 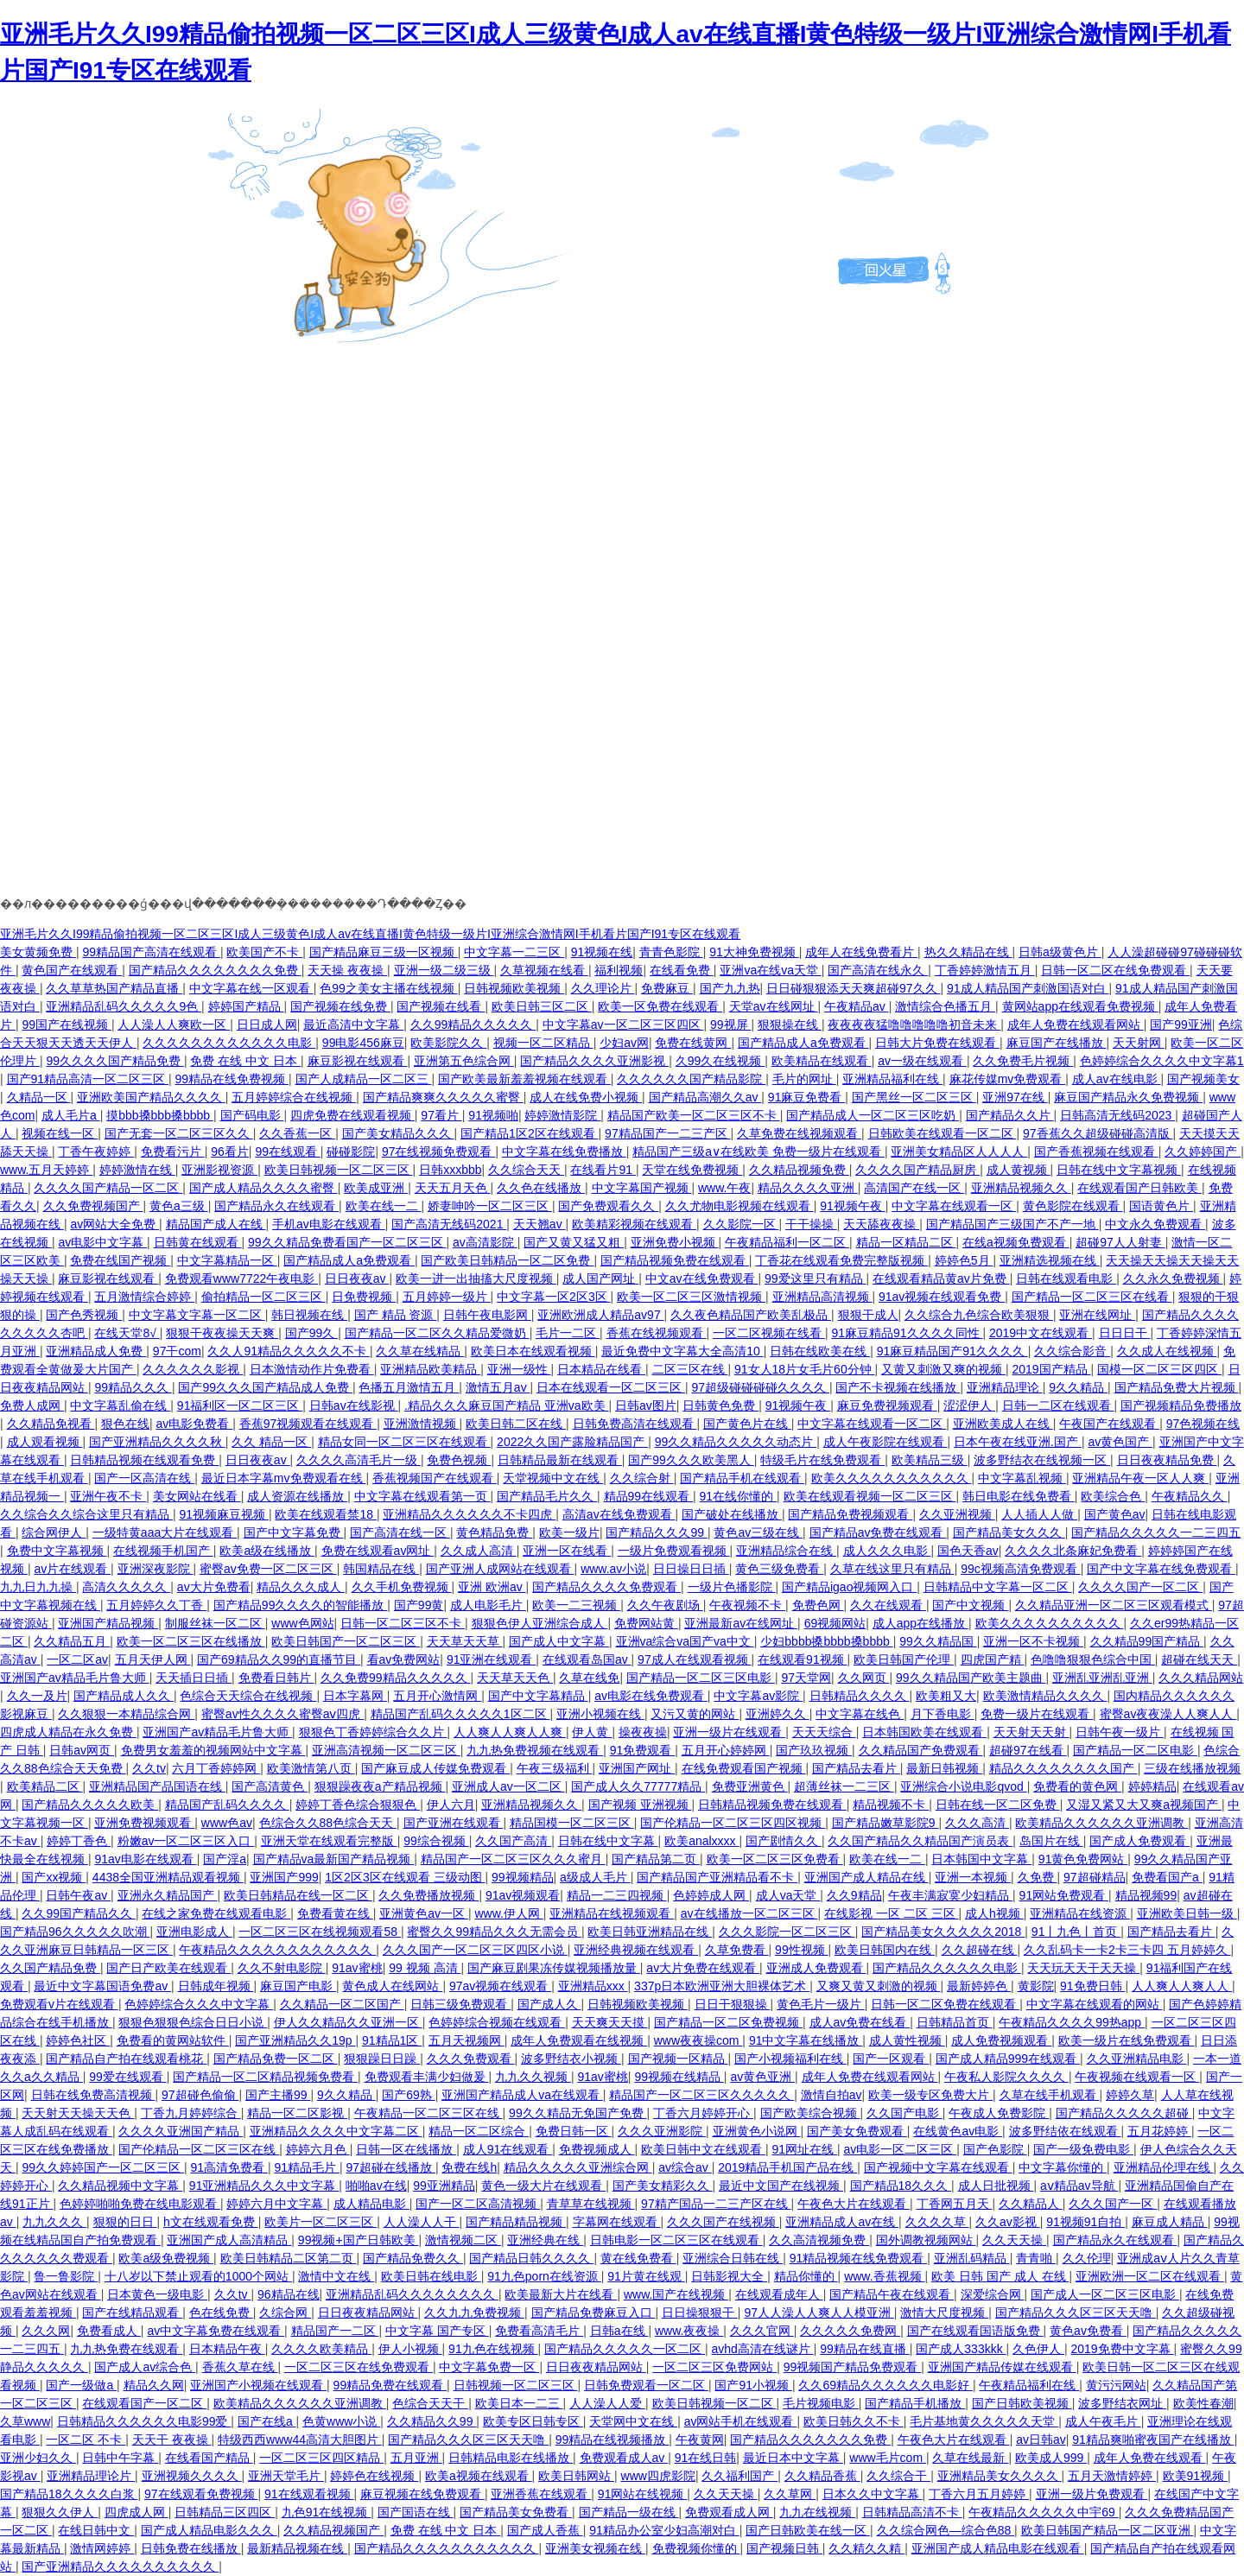 I want to click on 国产精品手机在线观看, so click(x=742, y=1478).